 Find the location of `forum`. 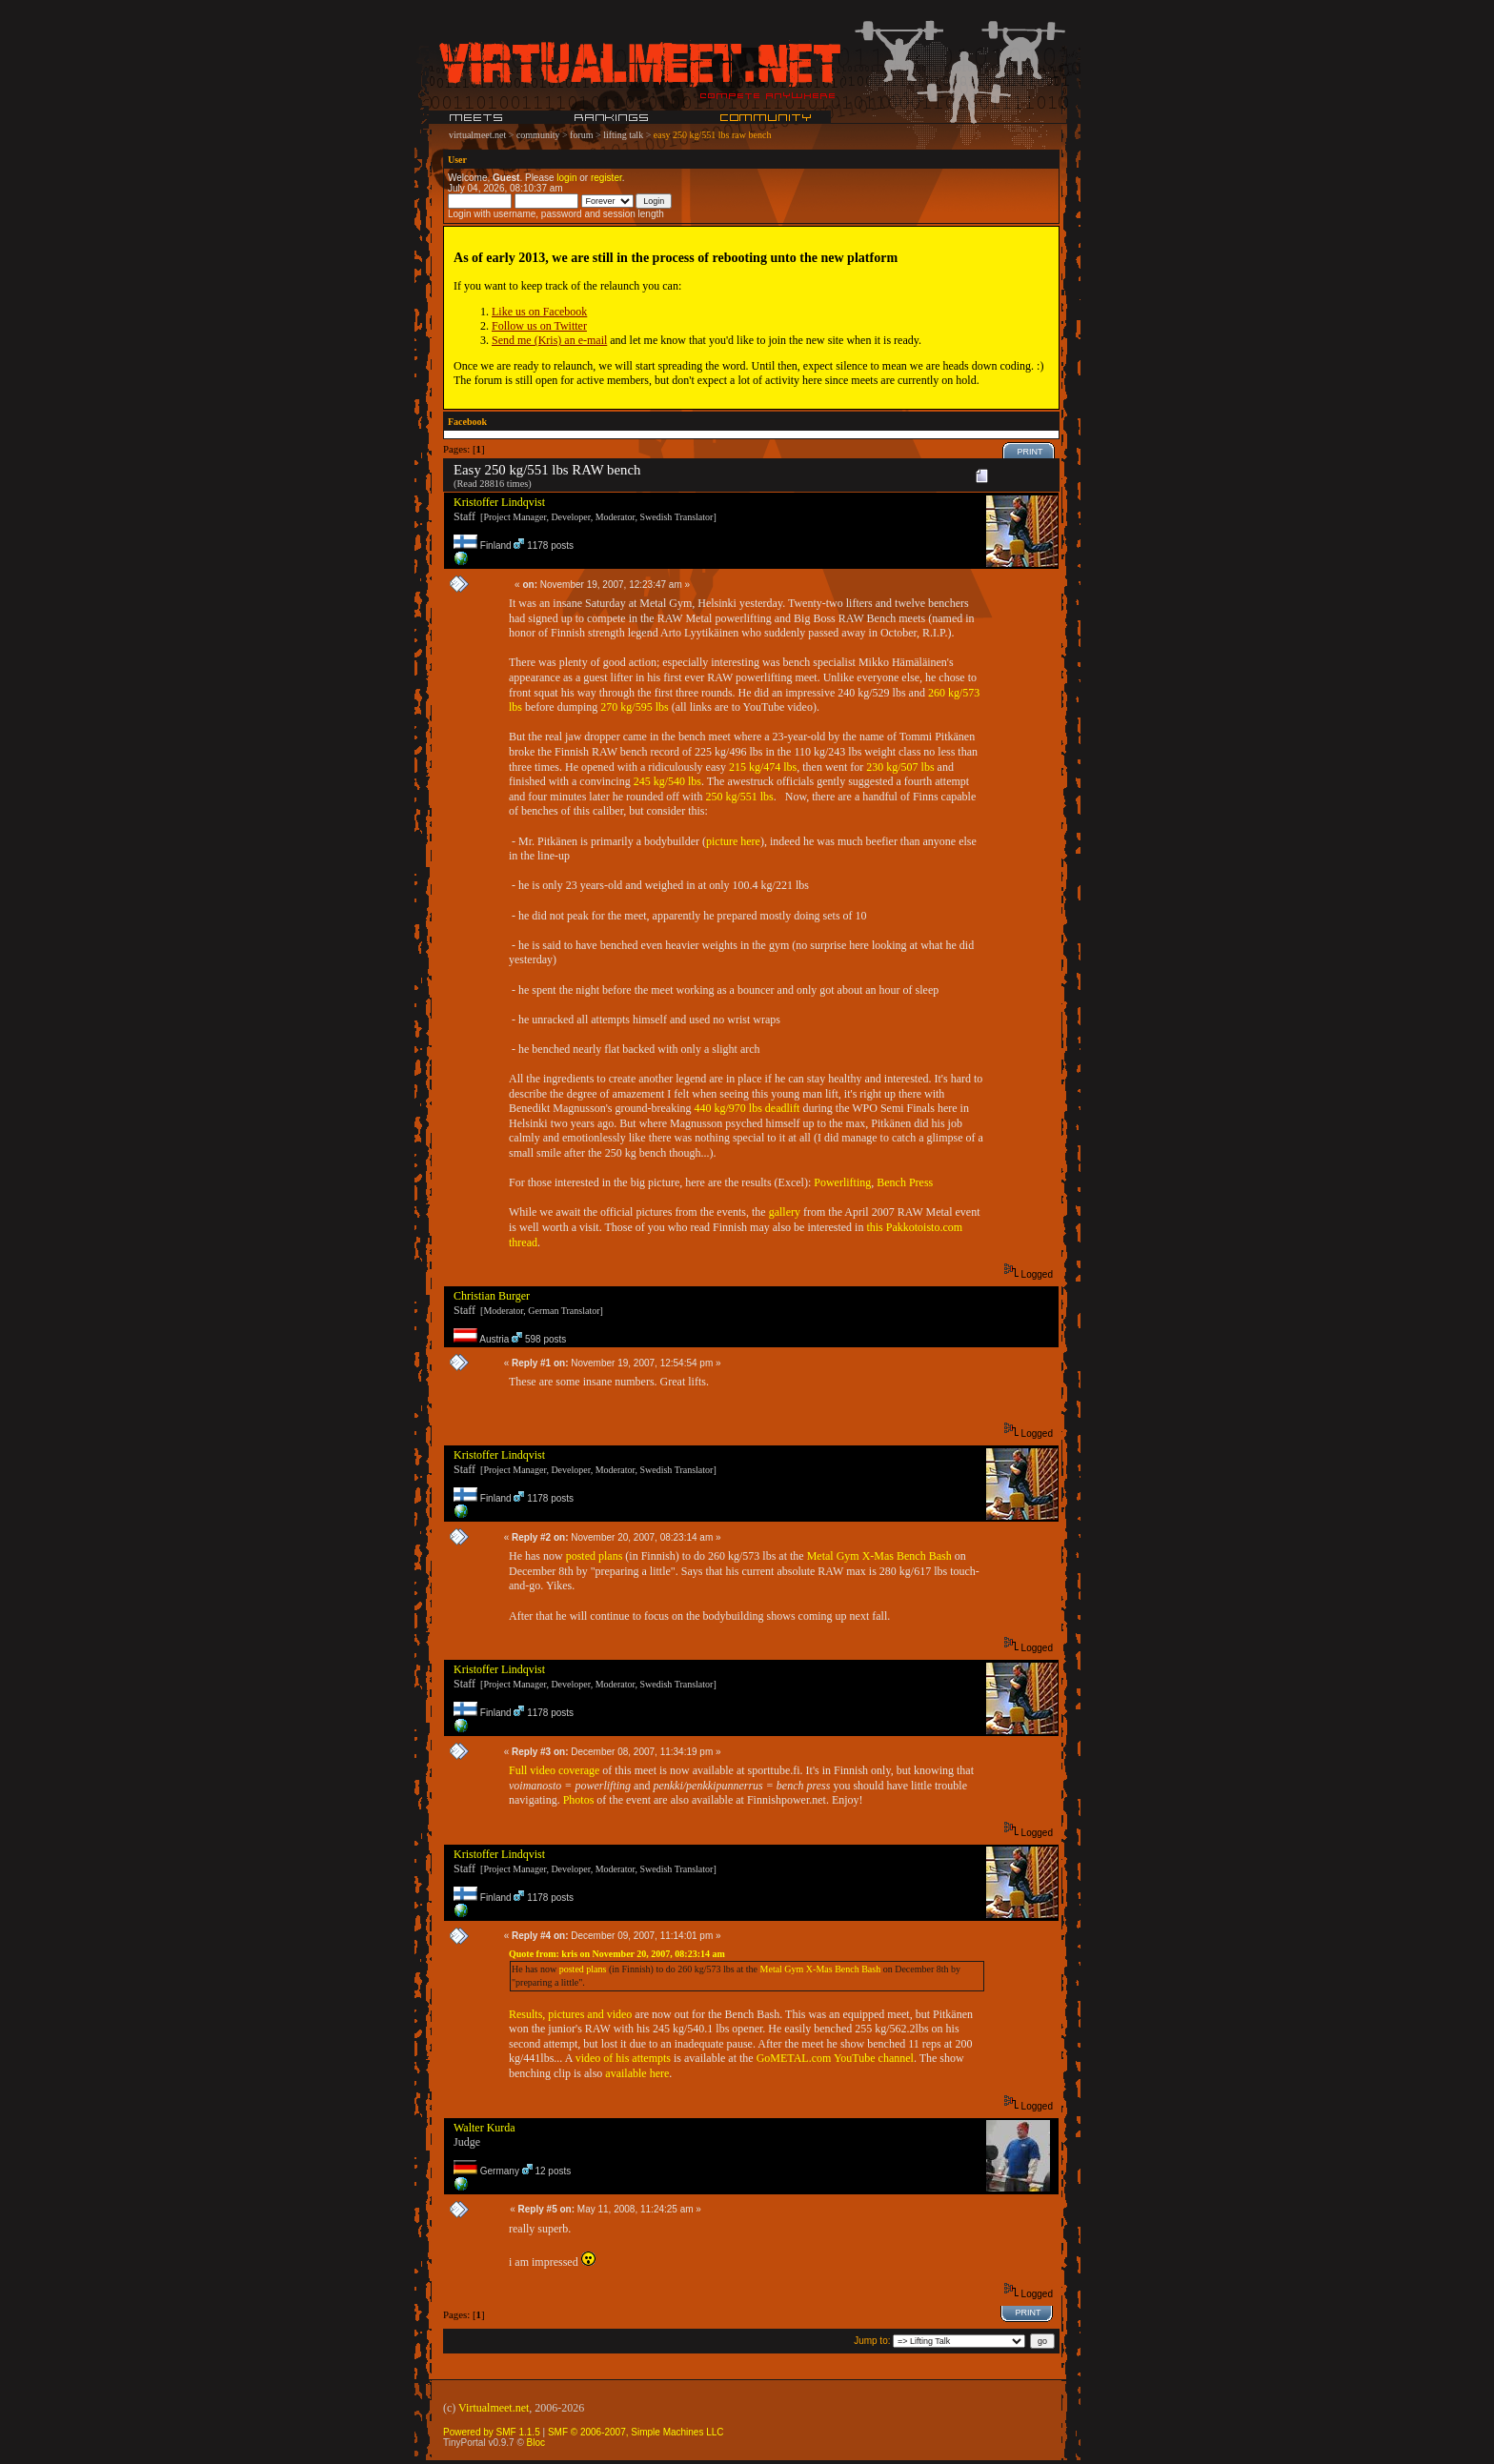

forum is located at coordinates (581, 135).